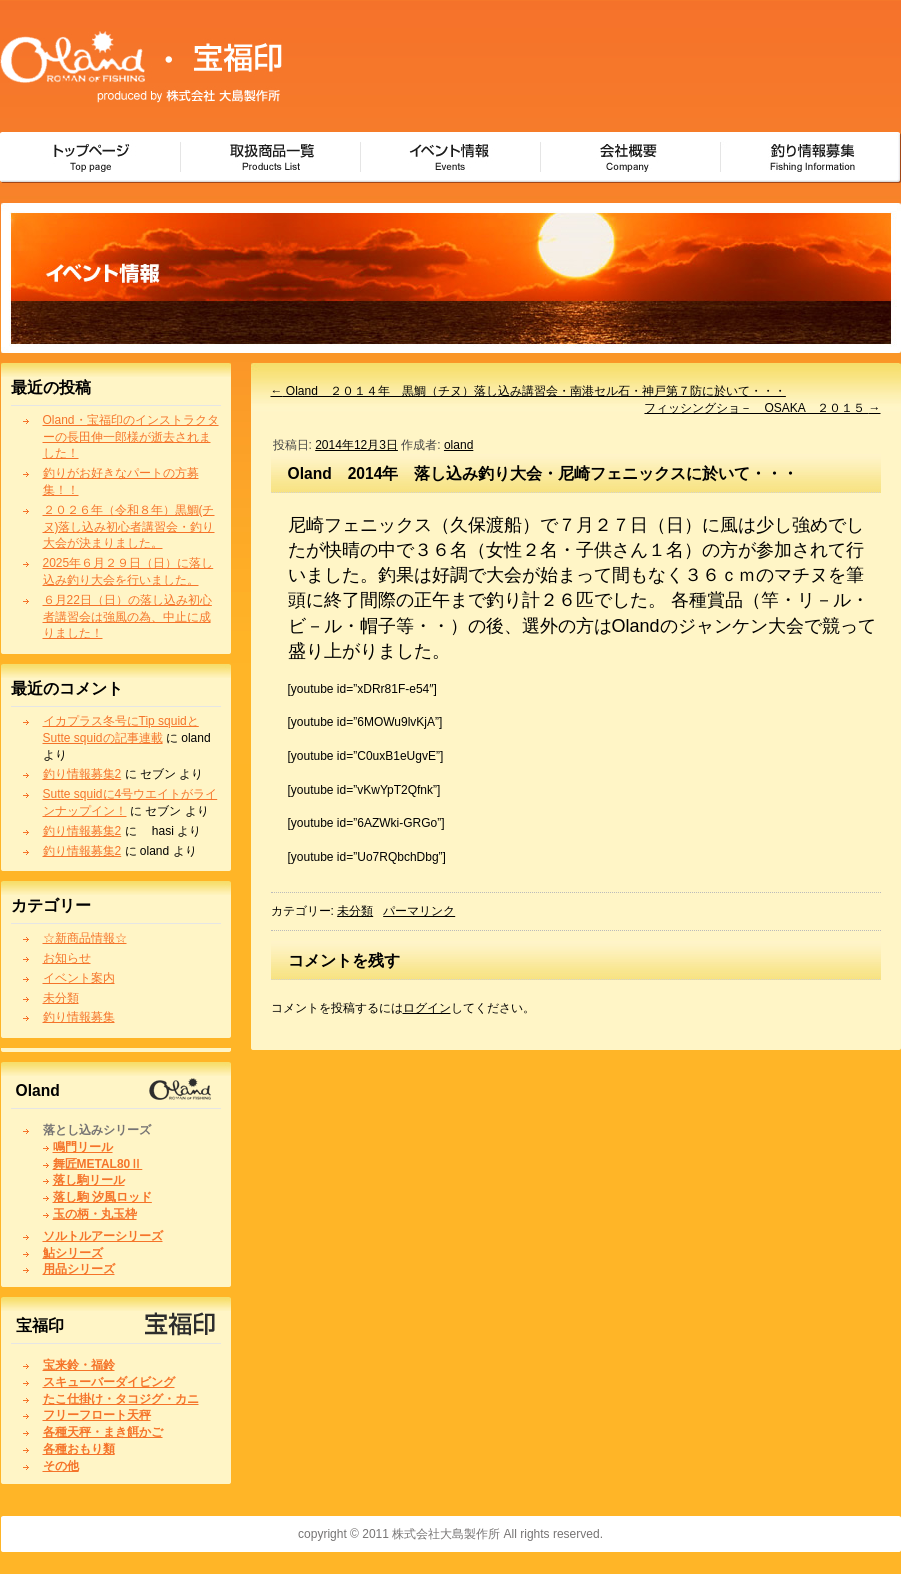 The image size is (901, 1574). Describe the element at coordinates (67, 958) in the screenshot. I see `お知らせ` at that location.